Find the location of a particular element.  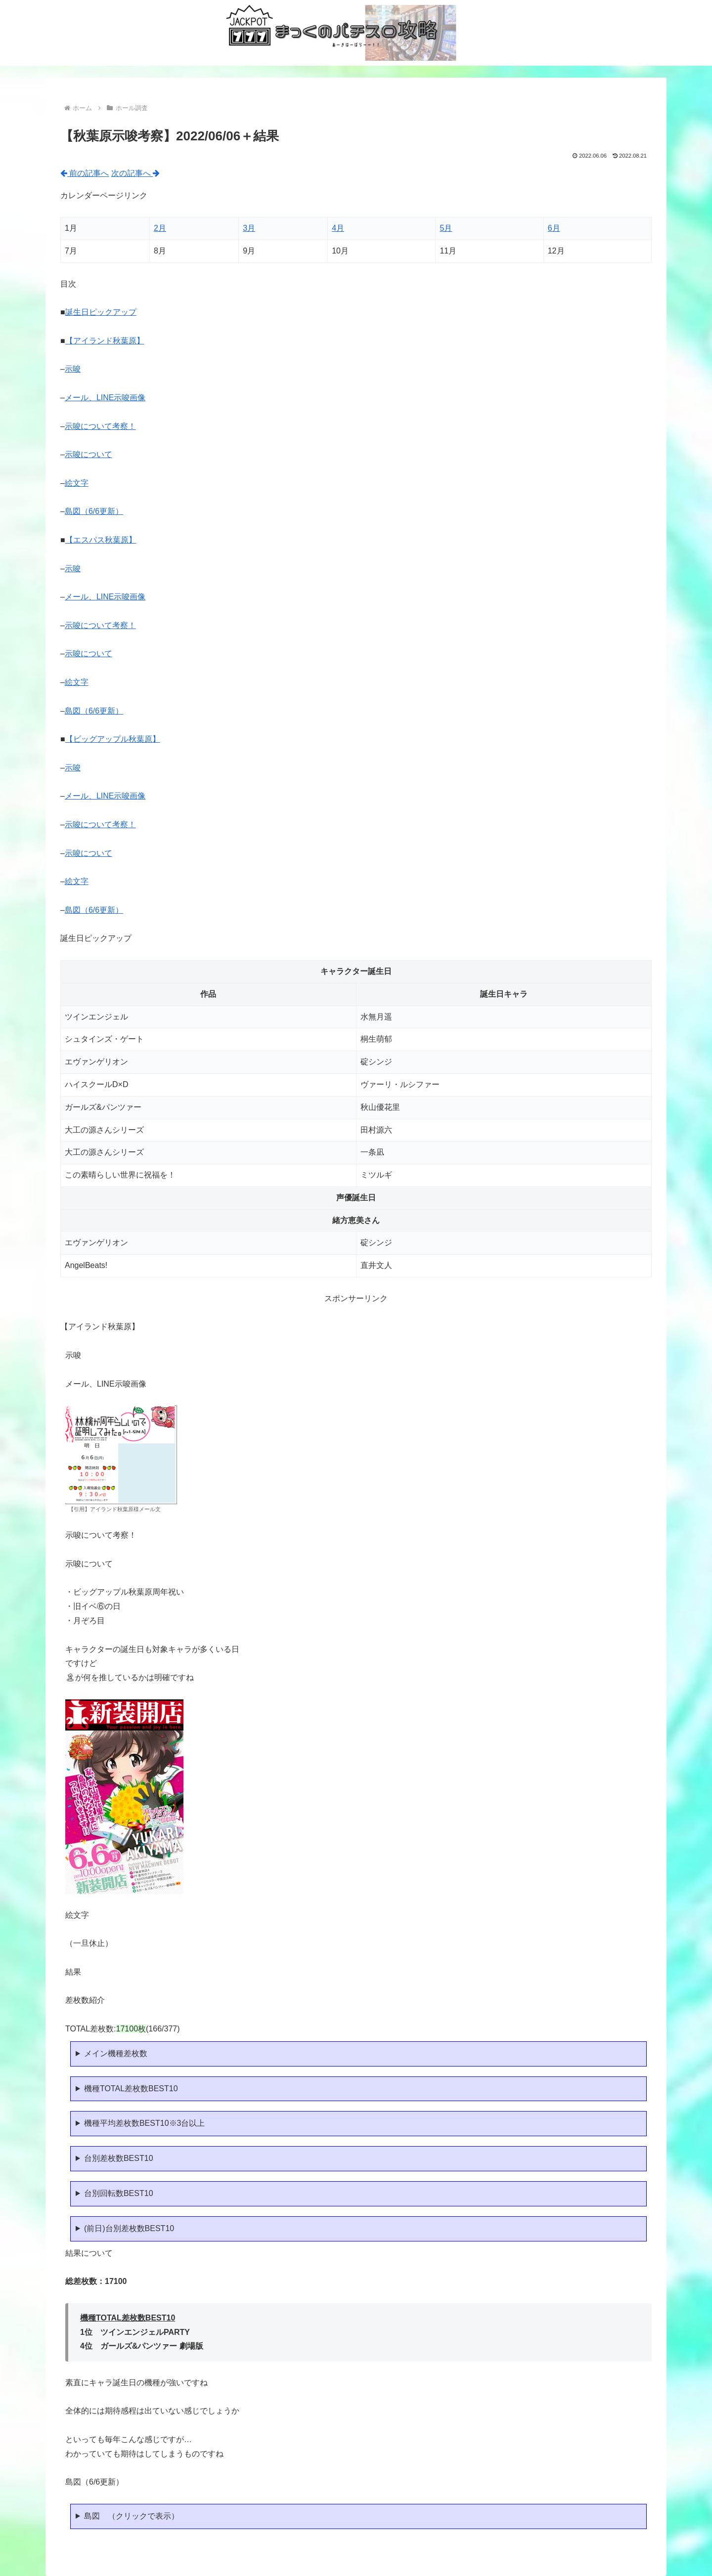

【エスパス秋葉原】 is located at coordinates (100, 540).